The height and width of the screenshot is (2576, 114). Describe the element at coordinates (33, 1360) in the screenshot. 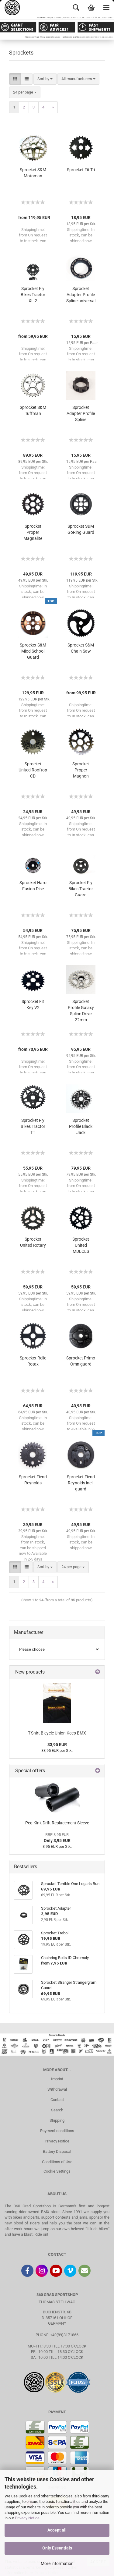

I see `Sprocket Relic Rotax` at that location.